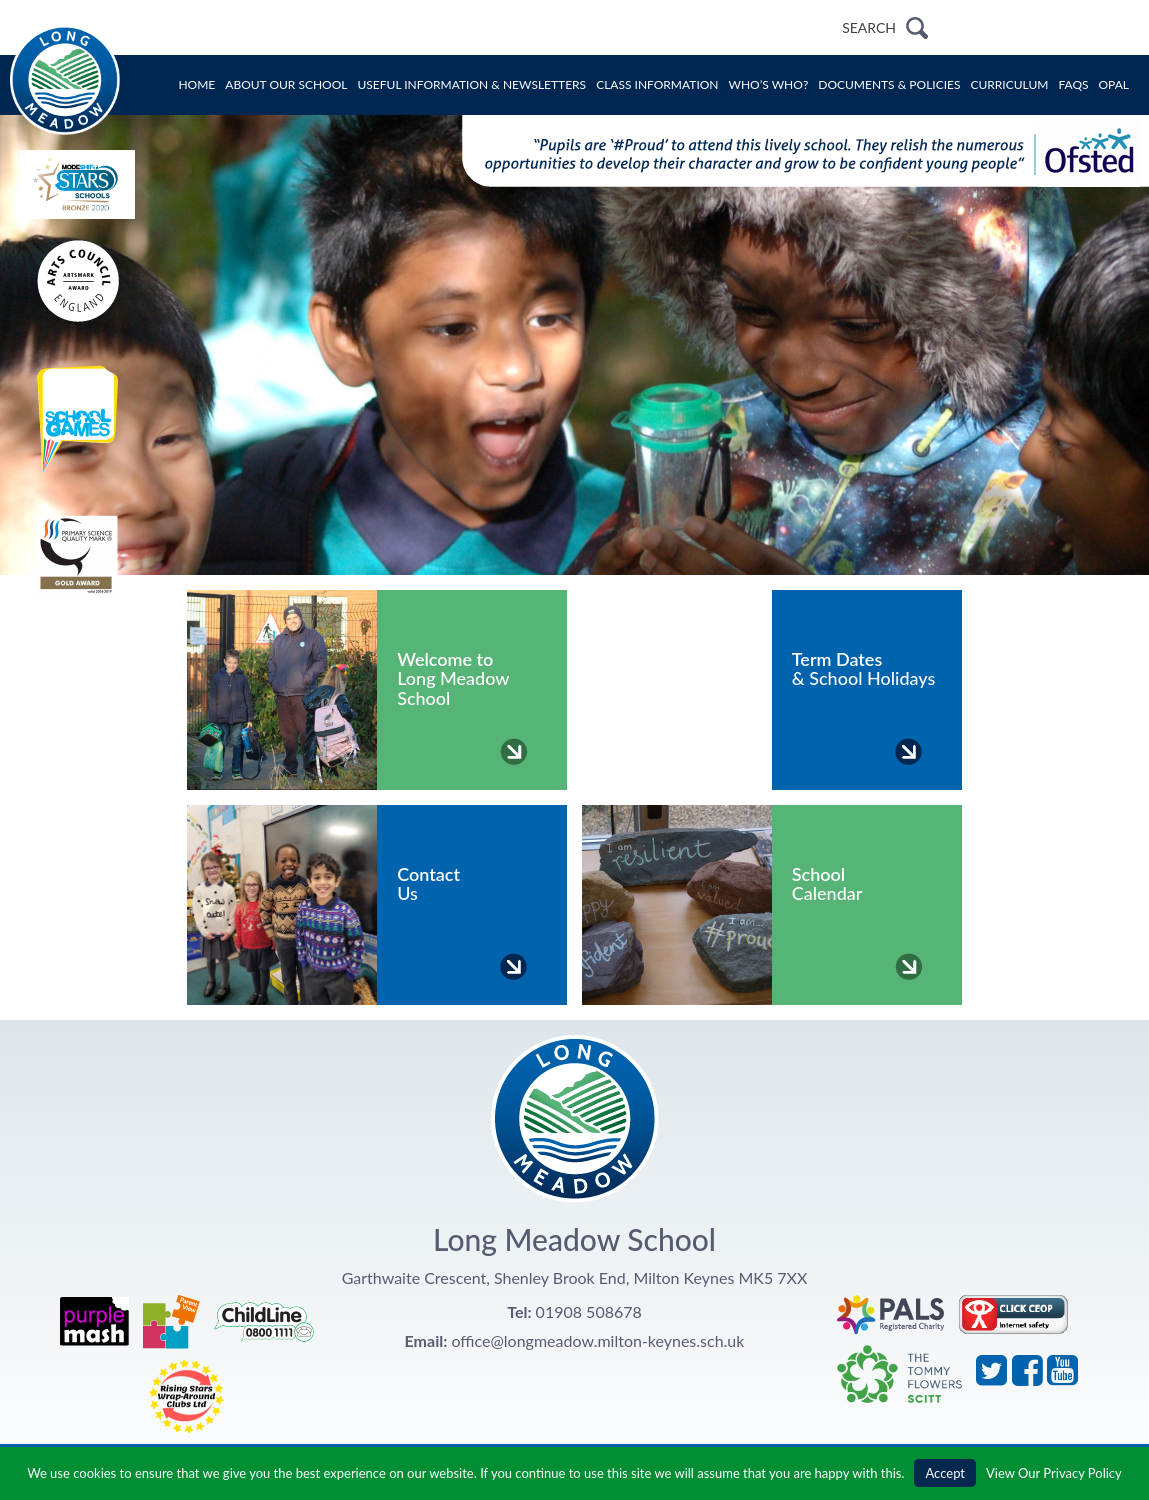 The height and width of the screenshot is (1500, 1149). I want to click on FAQs, so click(1073, 84).